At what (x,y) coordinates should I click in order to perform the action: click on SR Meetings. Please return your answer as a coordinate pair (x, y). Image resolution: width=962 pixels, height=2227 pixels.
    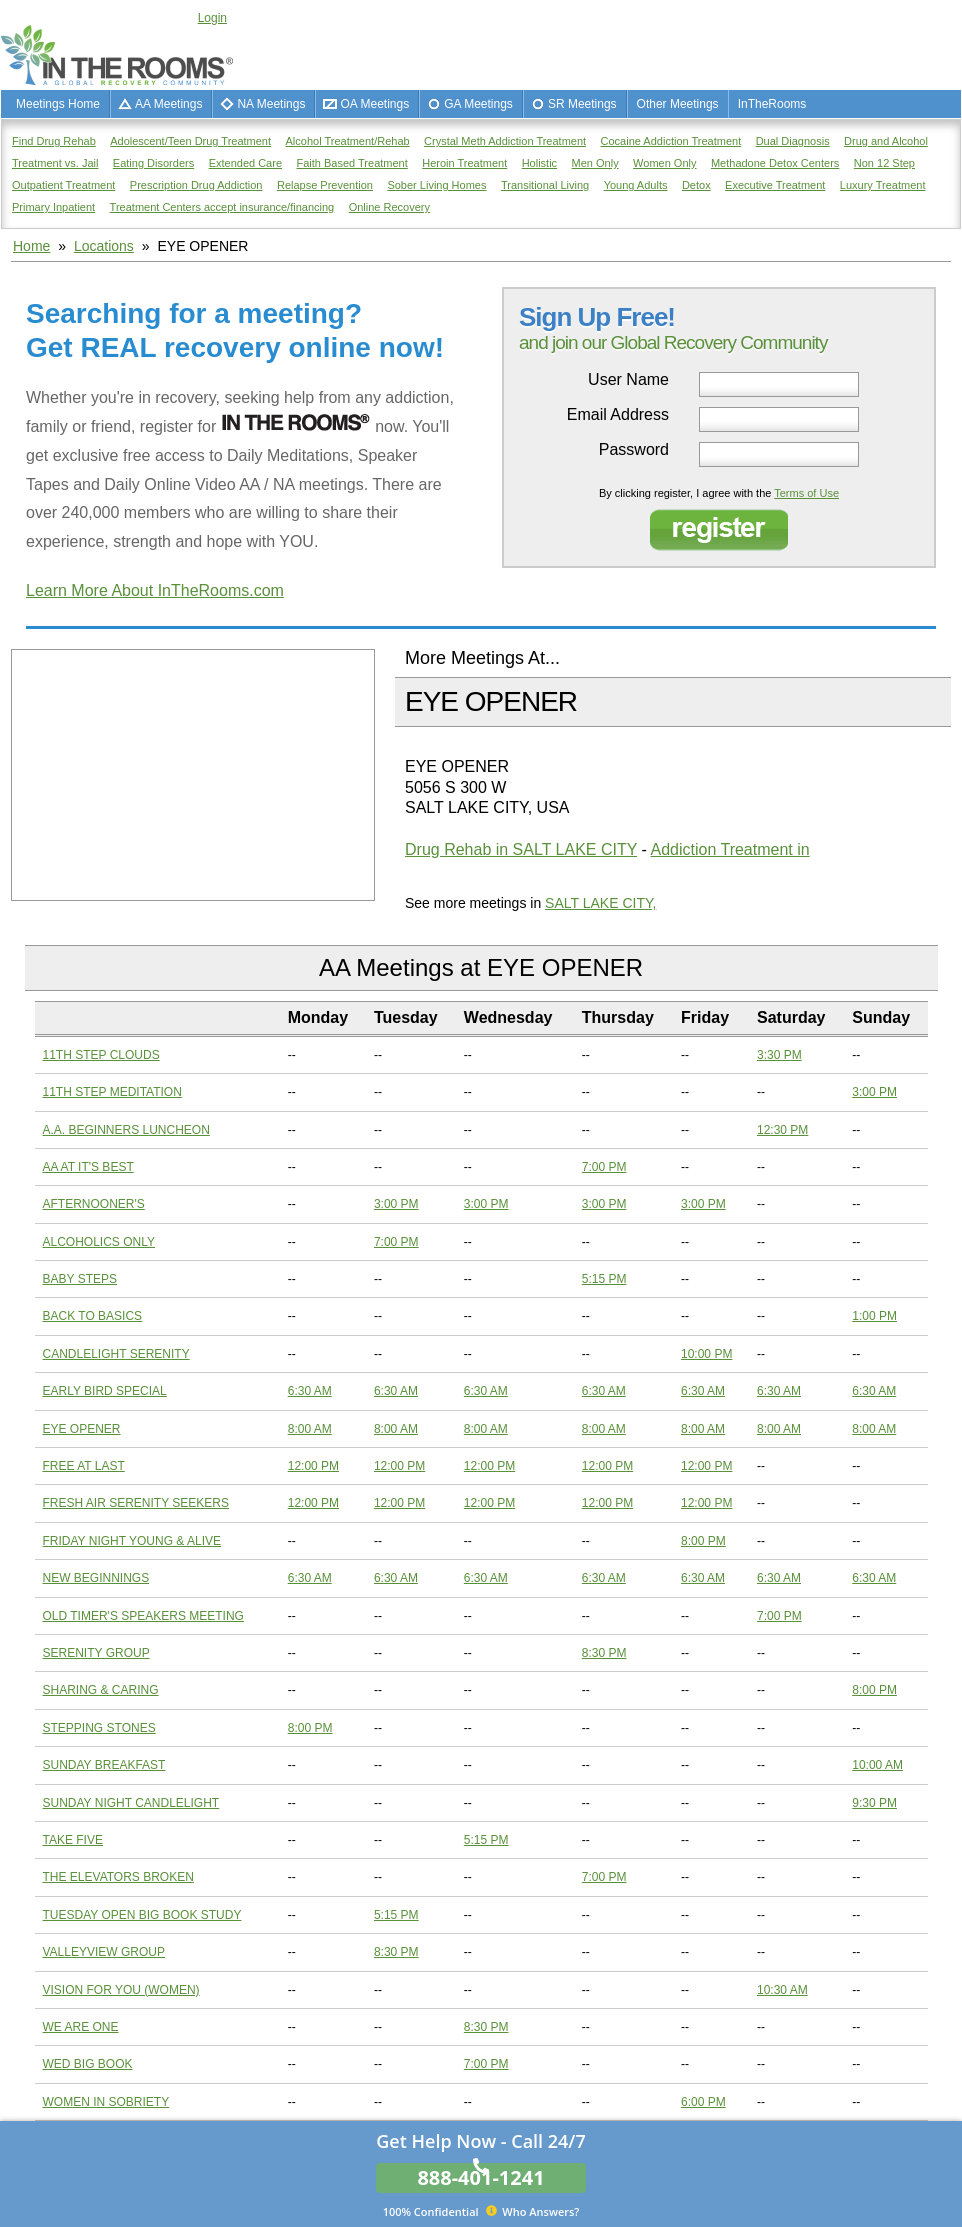
    Looking at the image, I should click on (582, 104).